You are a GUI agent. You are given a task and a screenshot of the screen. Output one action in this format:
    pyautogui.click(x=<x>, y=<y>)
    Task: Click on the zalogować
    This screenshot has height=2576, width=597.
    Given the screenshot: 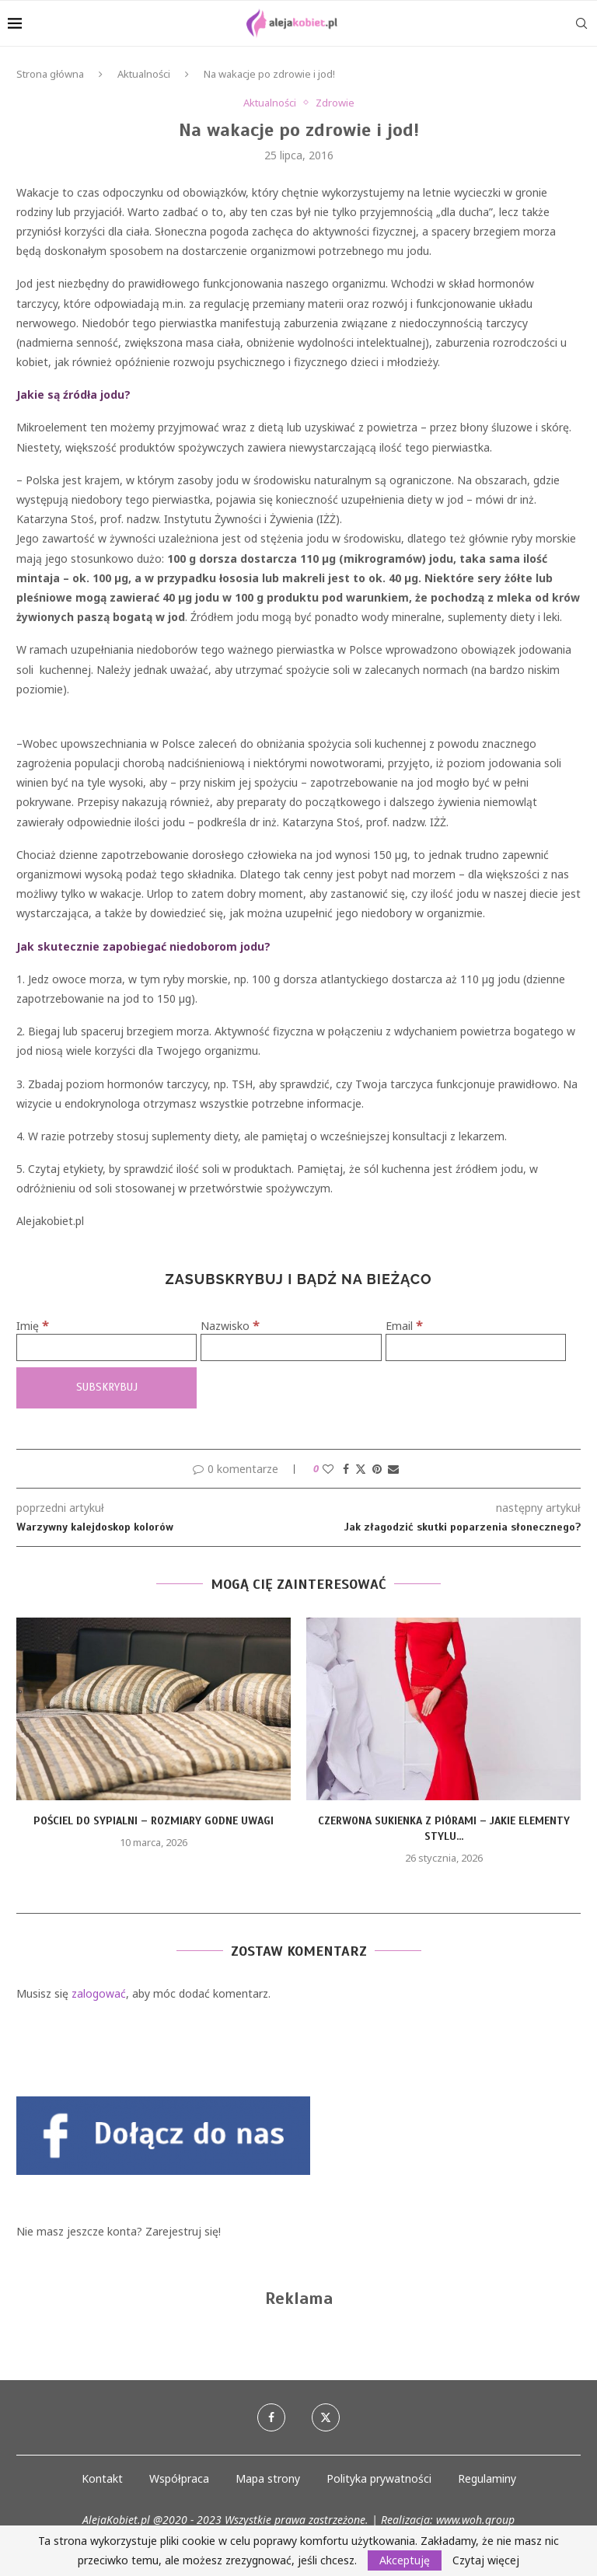 What is the action you would take?
    pyautogui.click(x=99, y=1993)
    